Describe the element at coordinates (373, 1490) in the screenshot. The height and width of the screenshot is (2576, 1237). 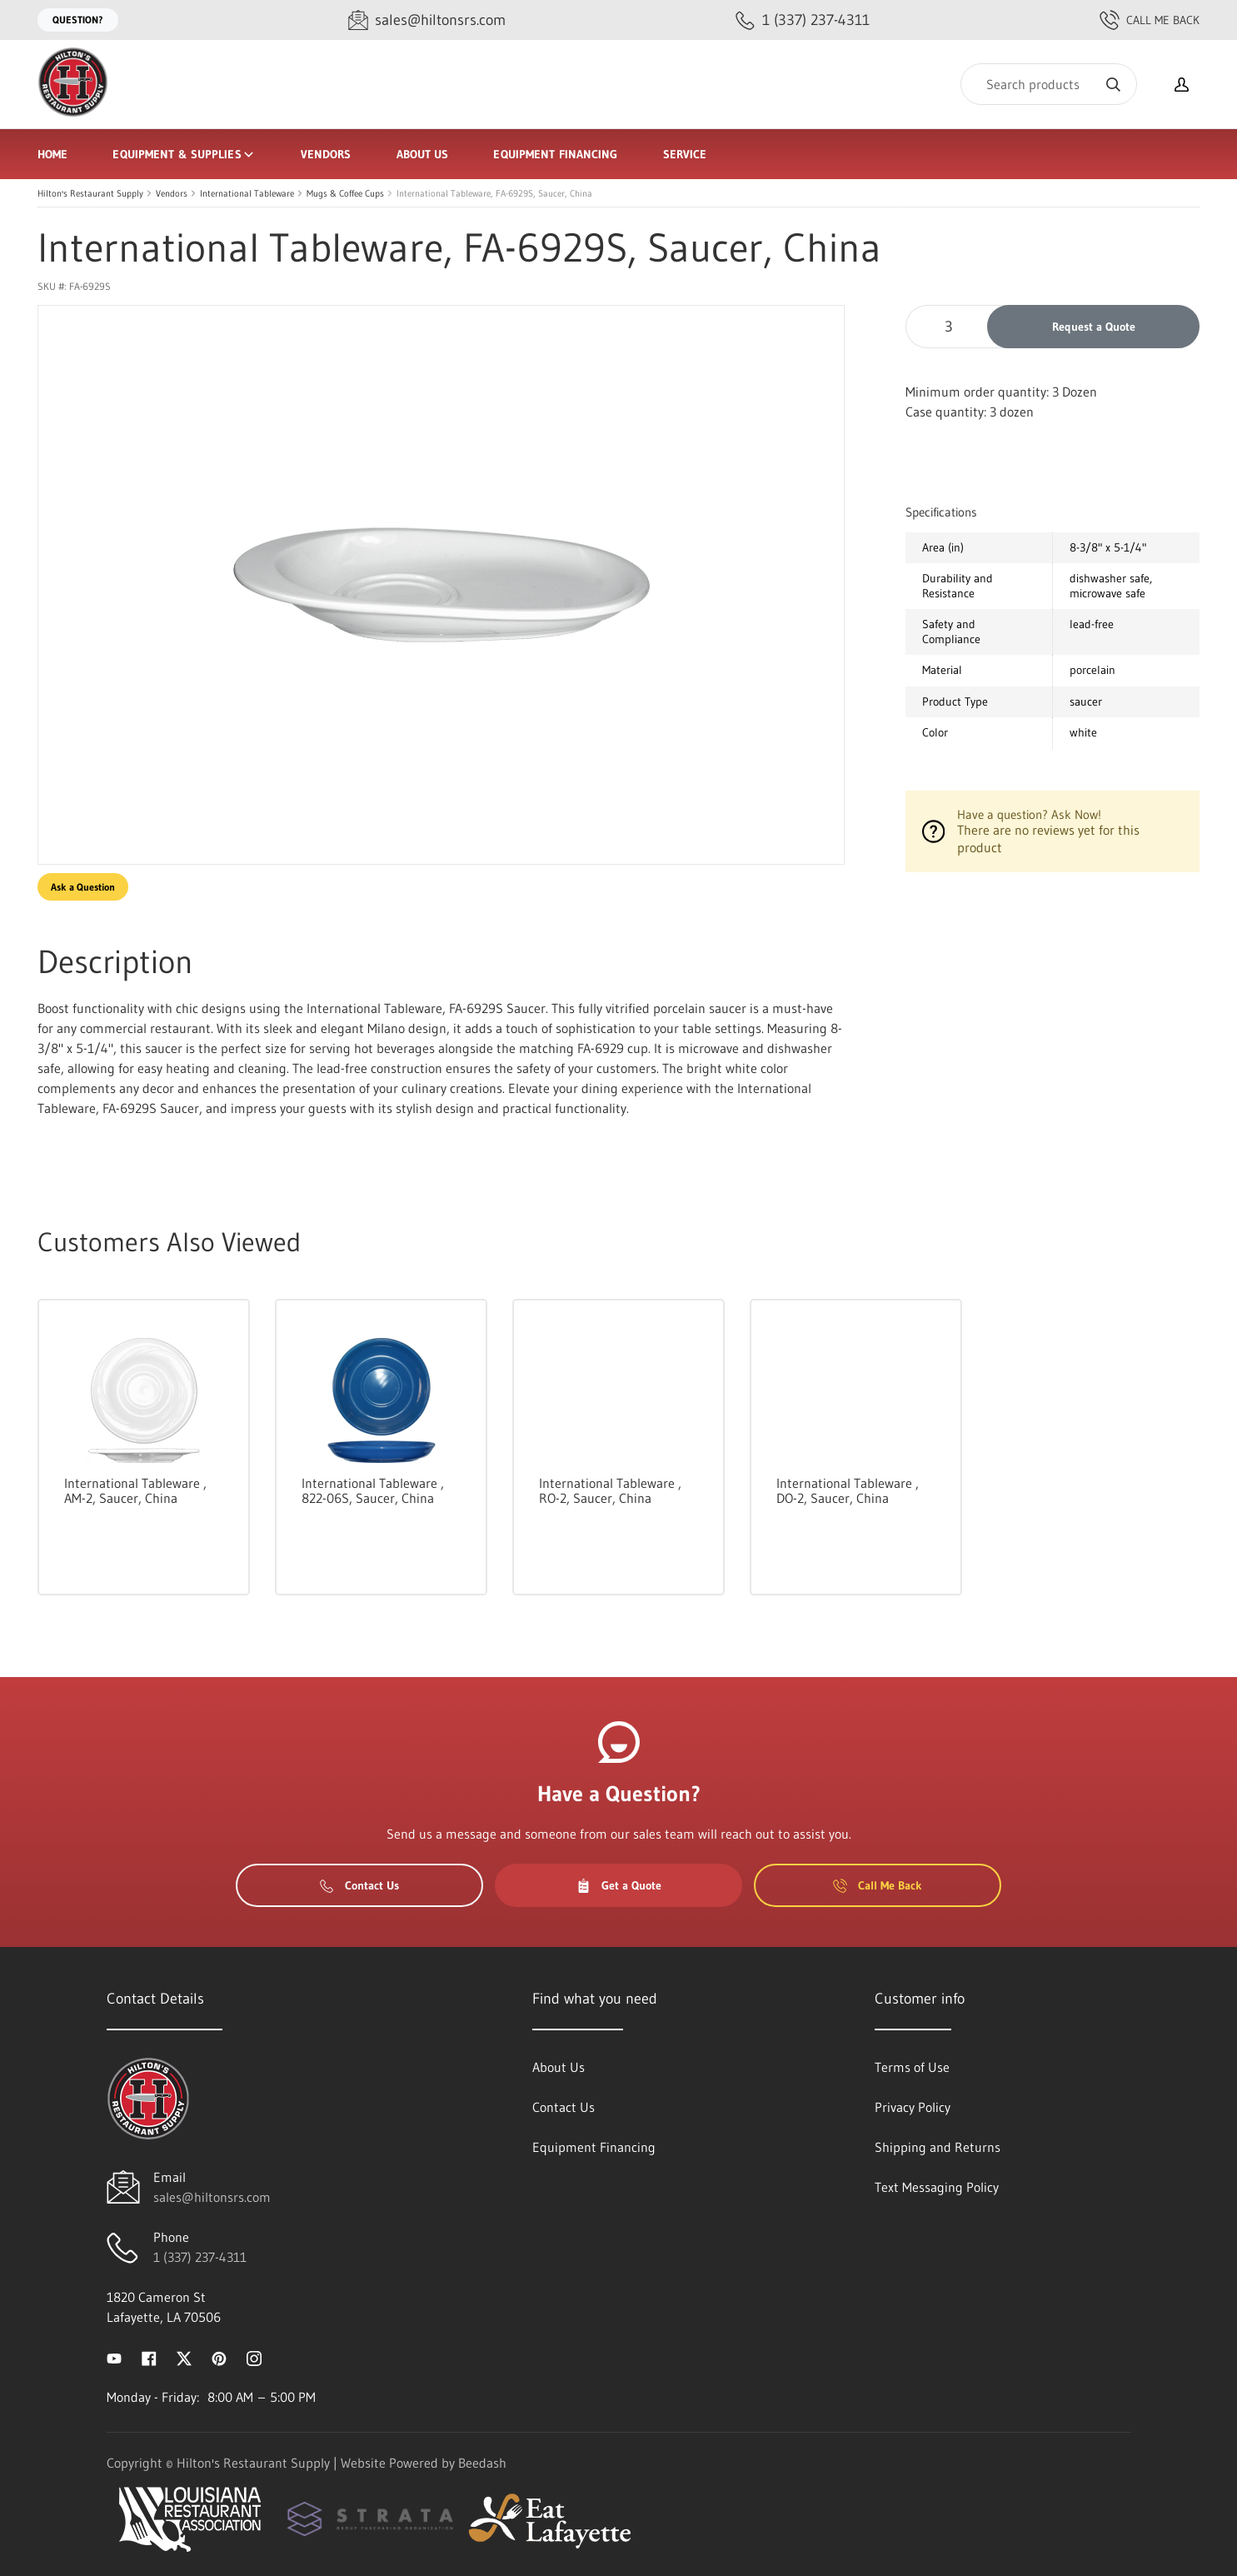
I see `International Tableware , 822-06S, Saucer, China` at that location.